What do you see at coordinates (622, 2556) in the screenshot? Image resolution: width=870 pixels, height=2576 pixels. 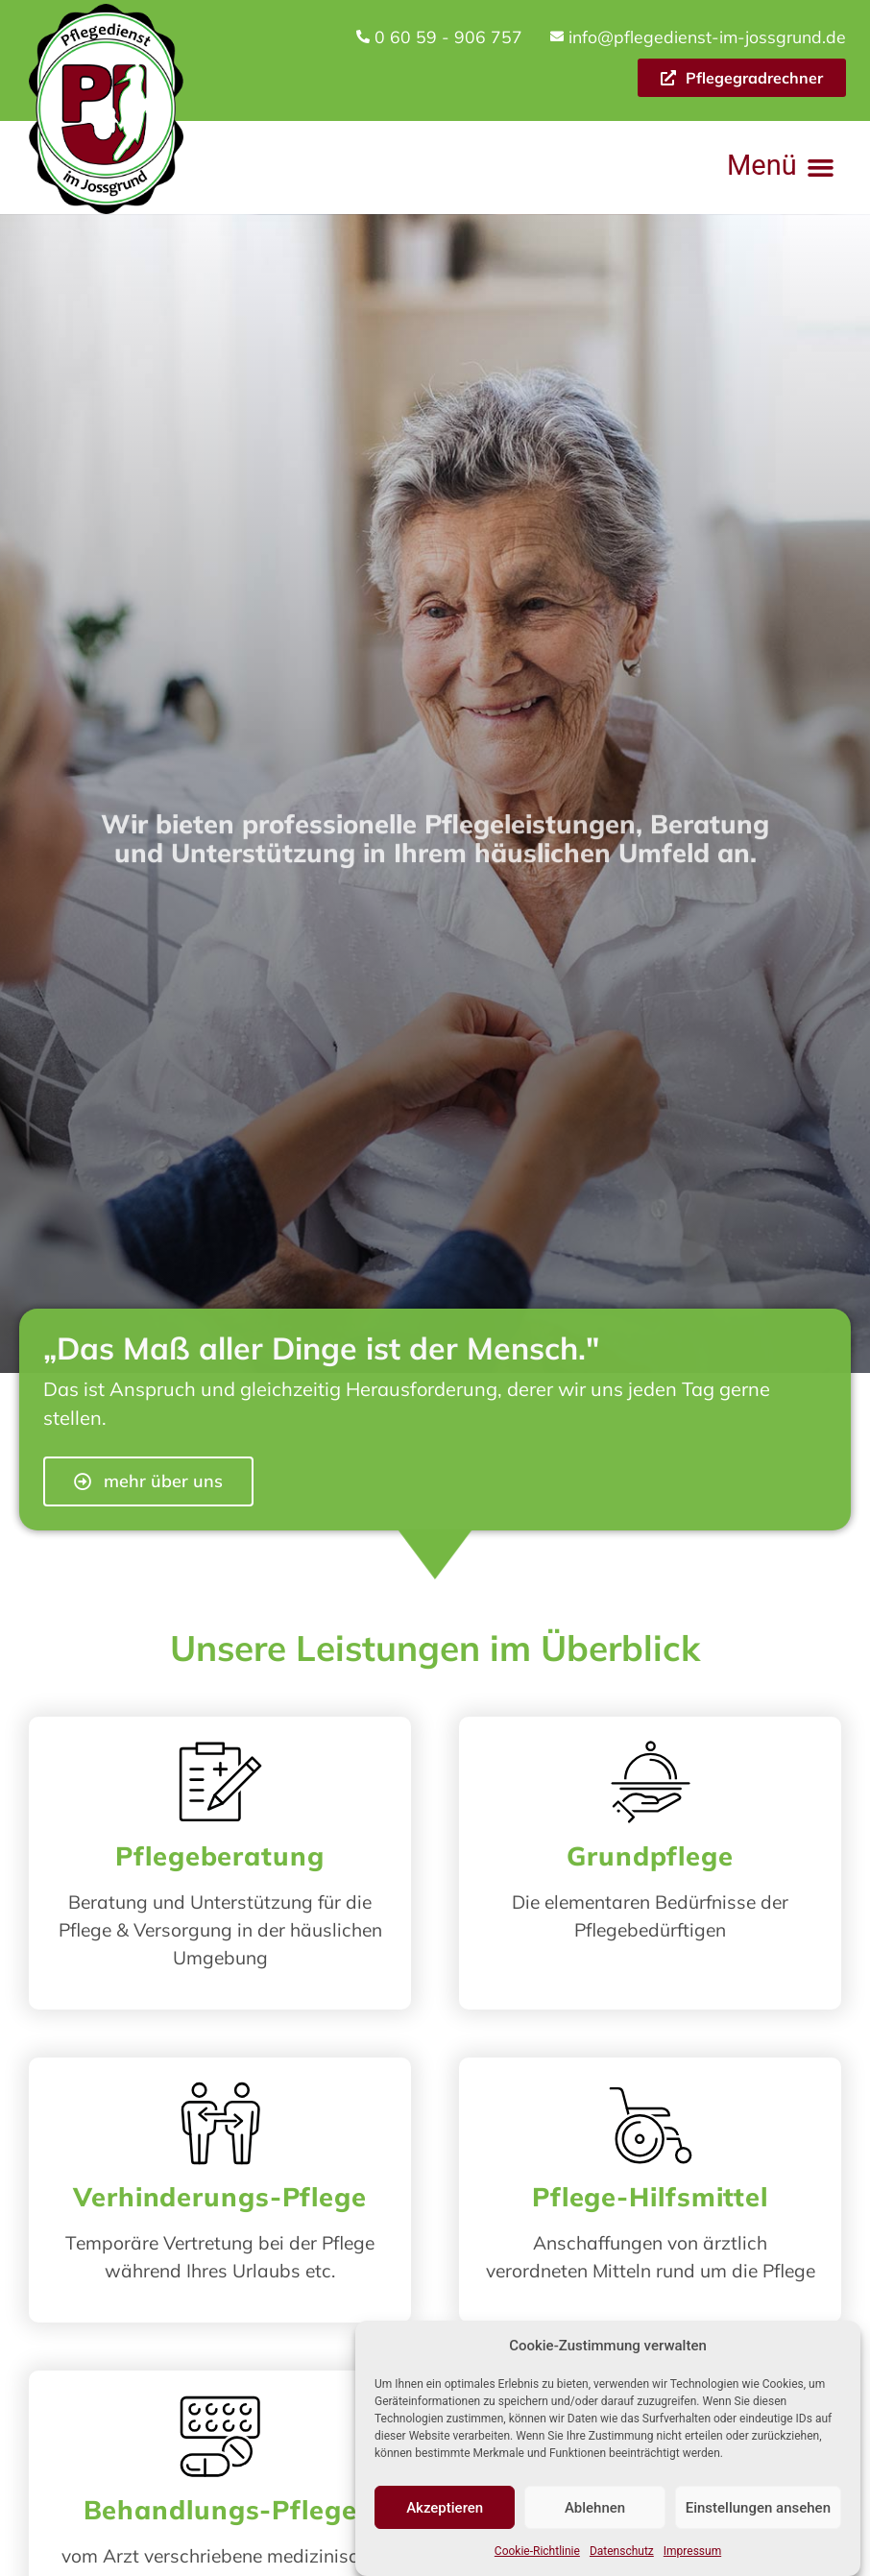 I see `Datenschutz` at bounding box center [622, 2556].